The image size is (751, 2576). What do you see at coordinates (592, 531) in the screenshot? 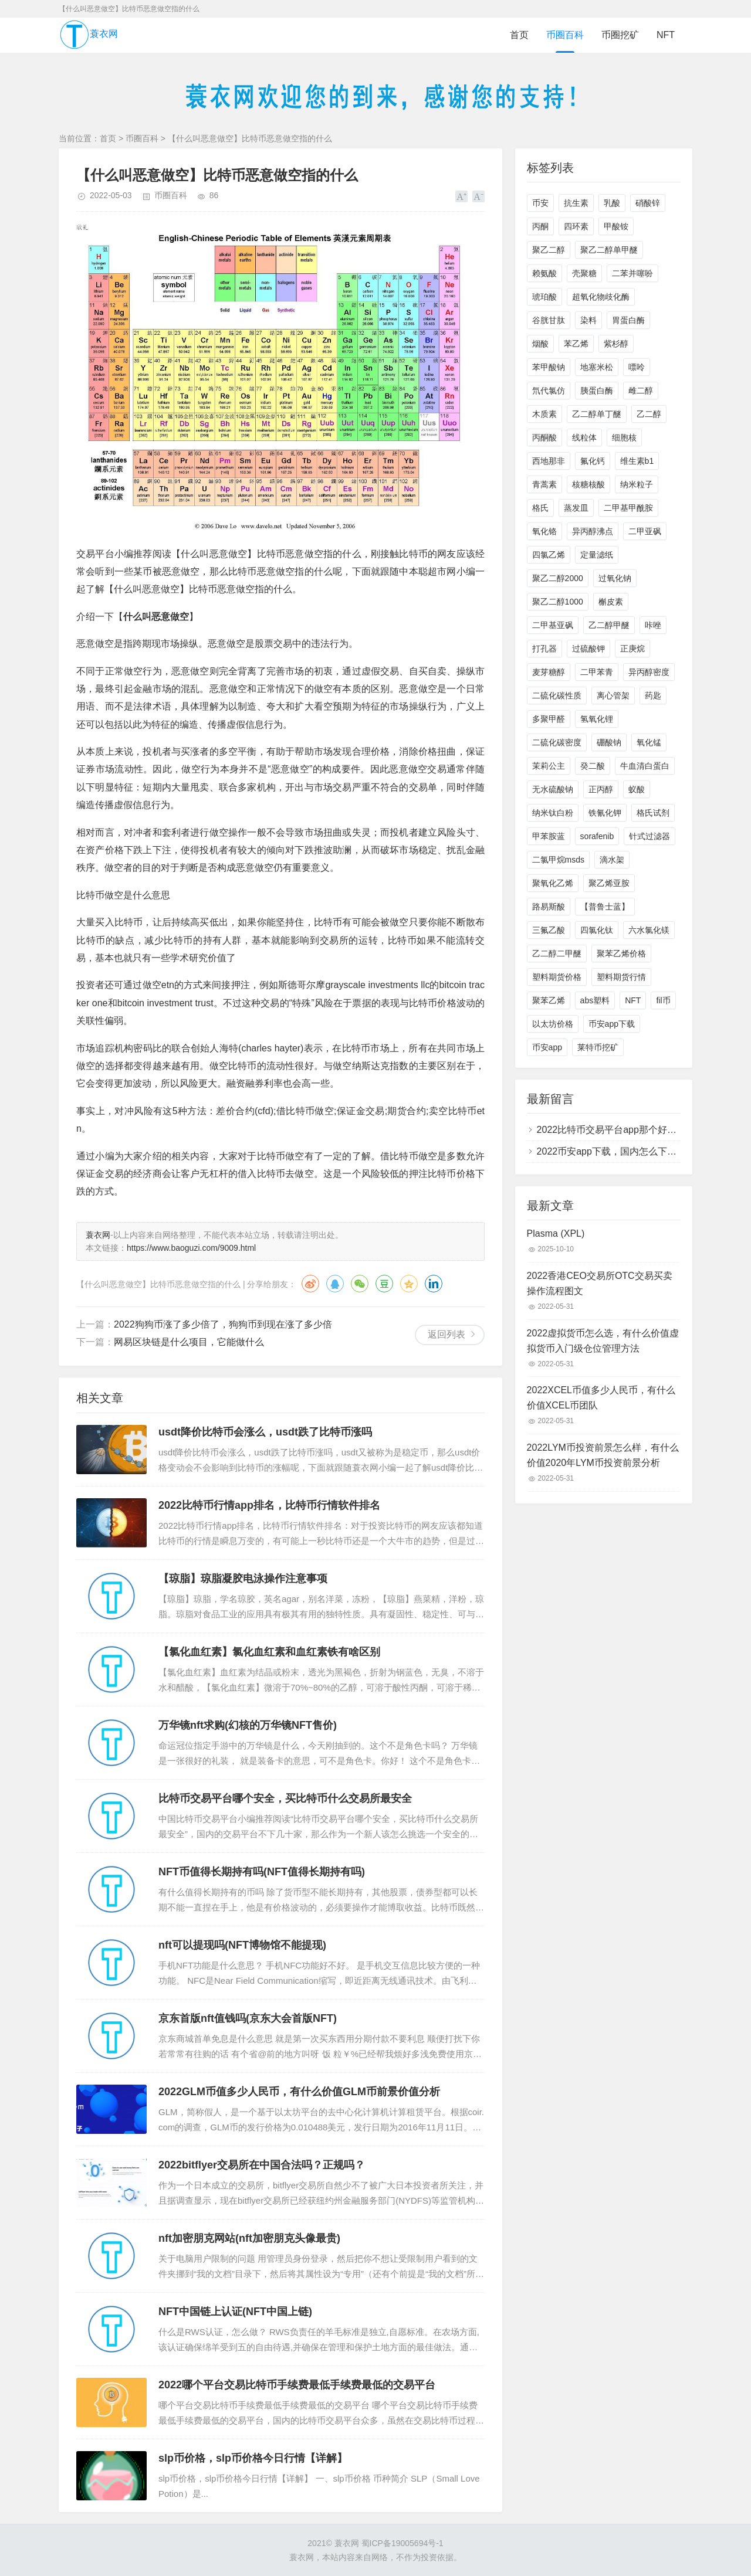
I see `异丙醇沸点` at bounding box center [592, 531].